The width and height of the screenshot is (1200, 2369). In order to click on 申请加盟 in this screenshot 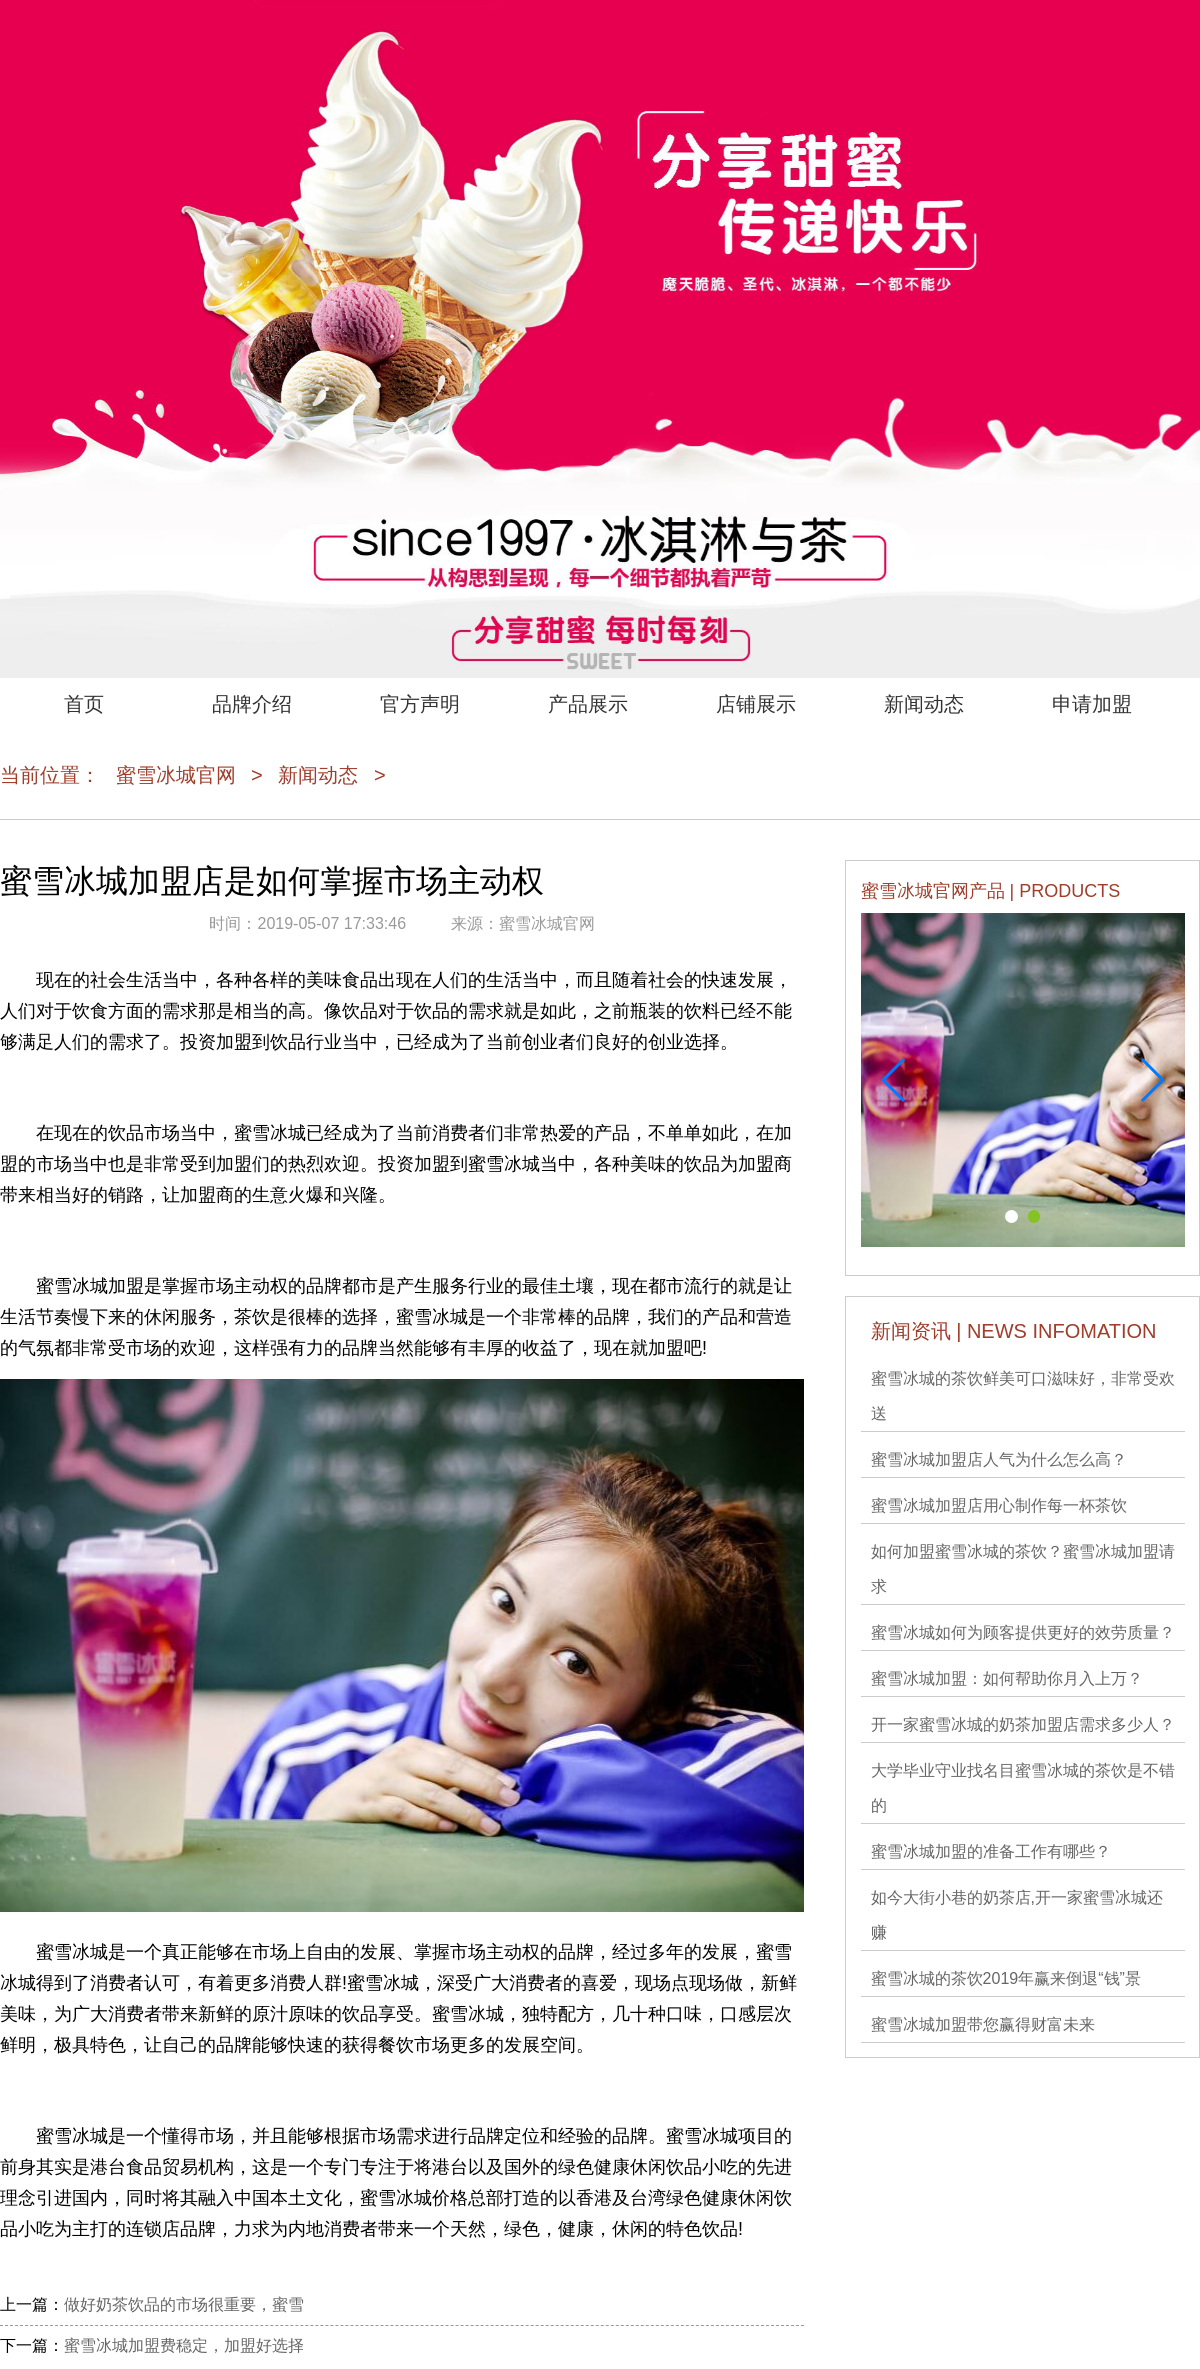, I will do `click(1092, 704)`.